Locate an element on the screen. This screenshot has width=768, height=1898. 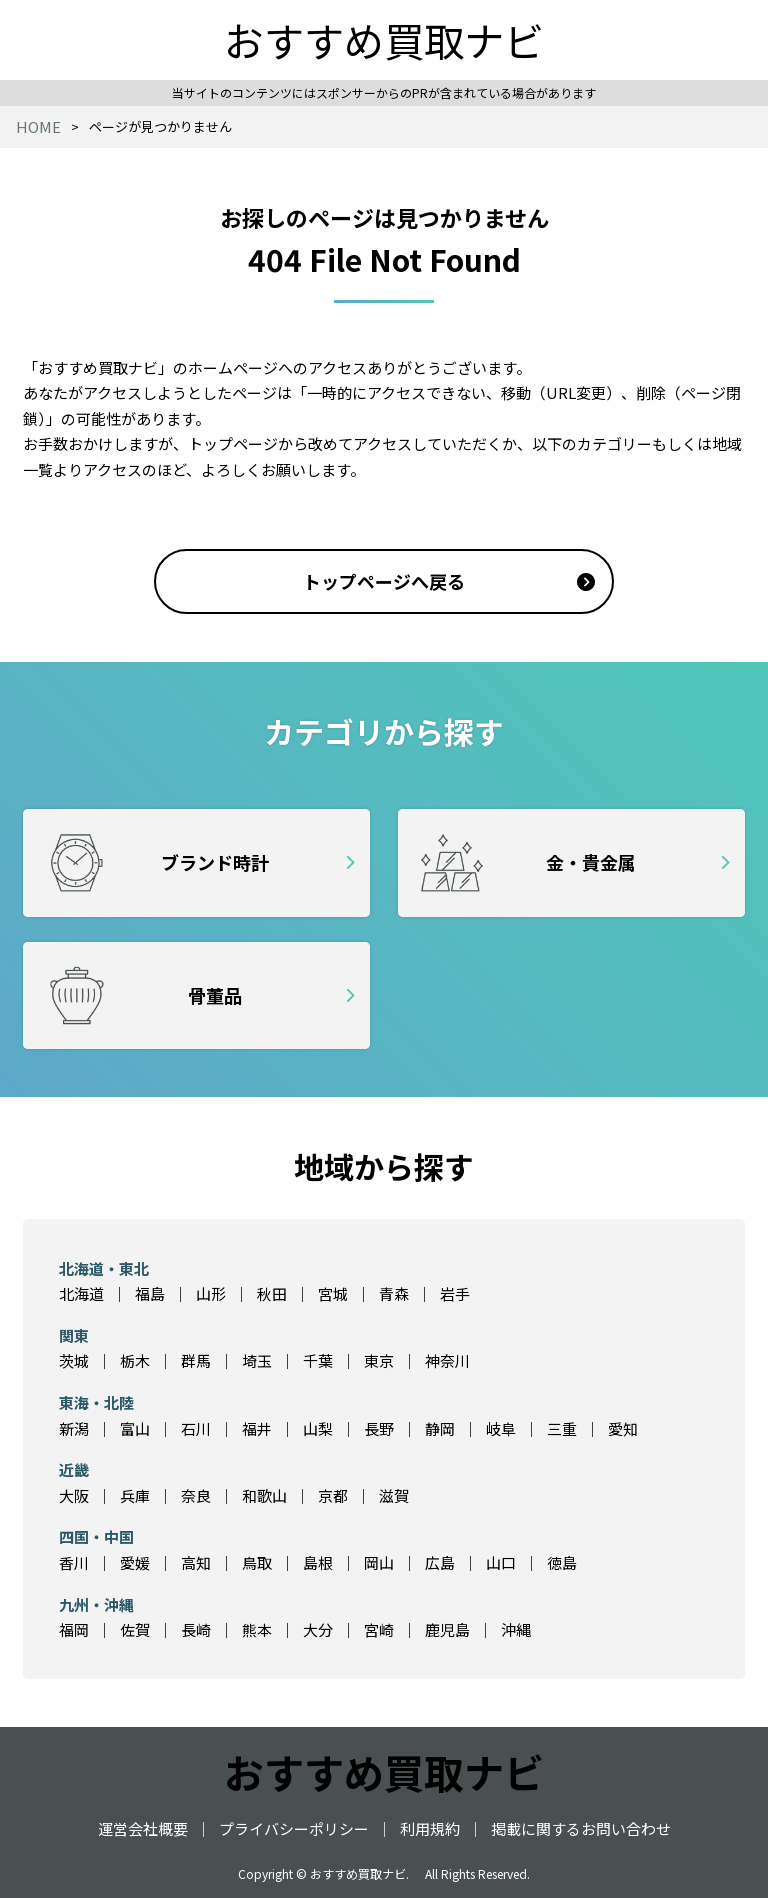
岐阜 is located at coordinates (501, 1428).